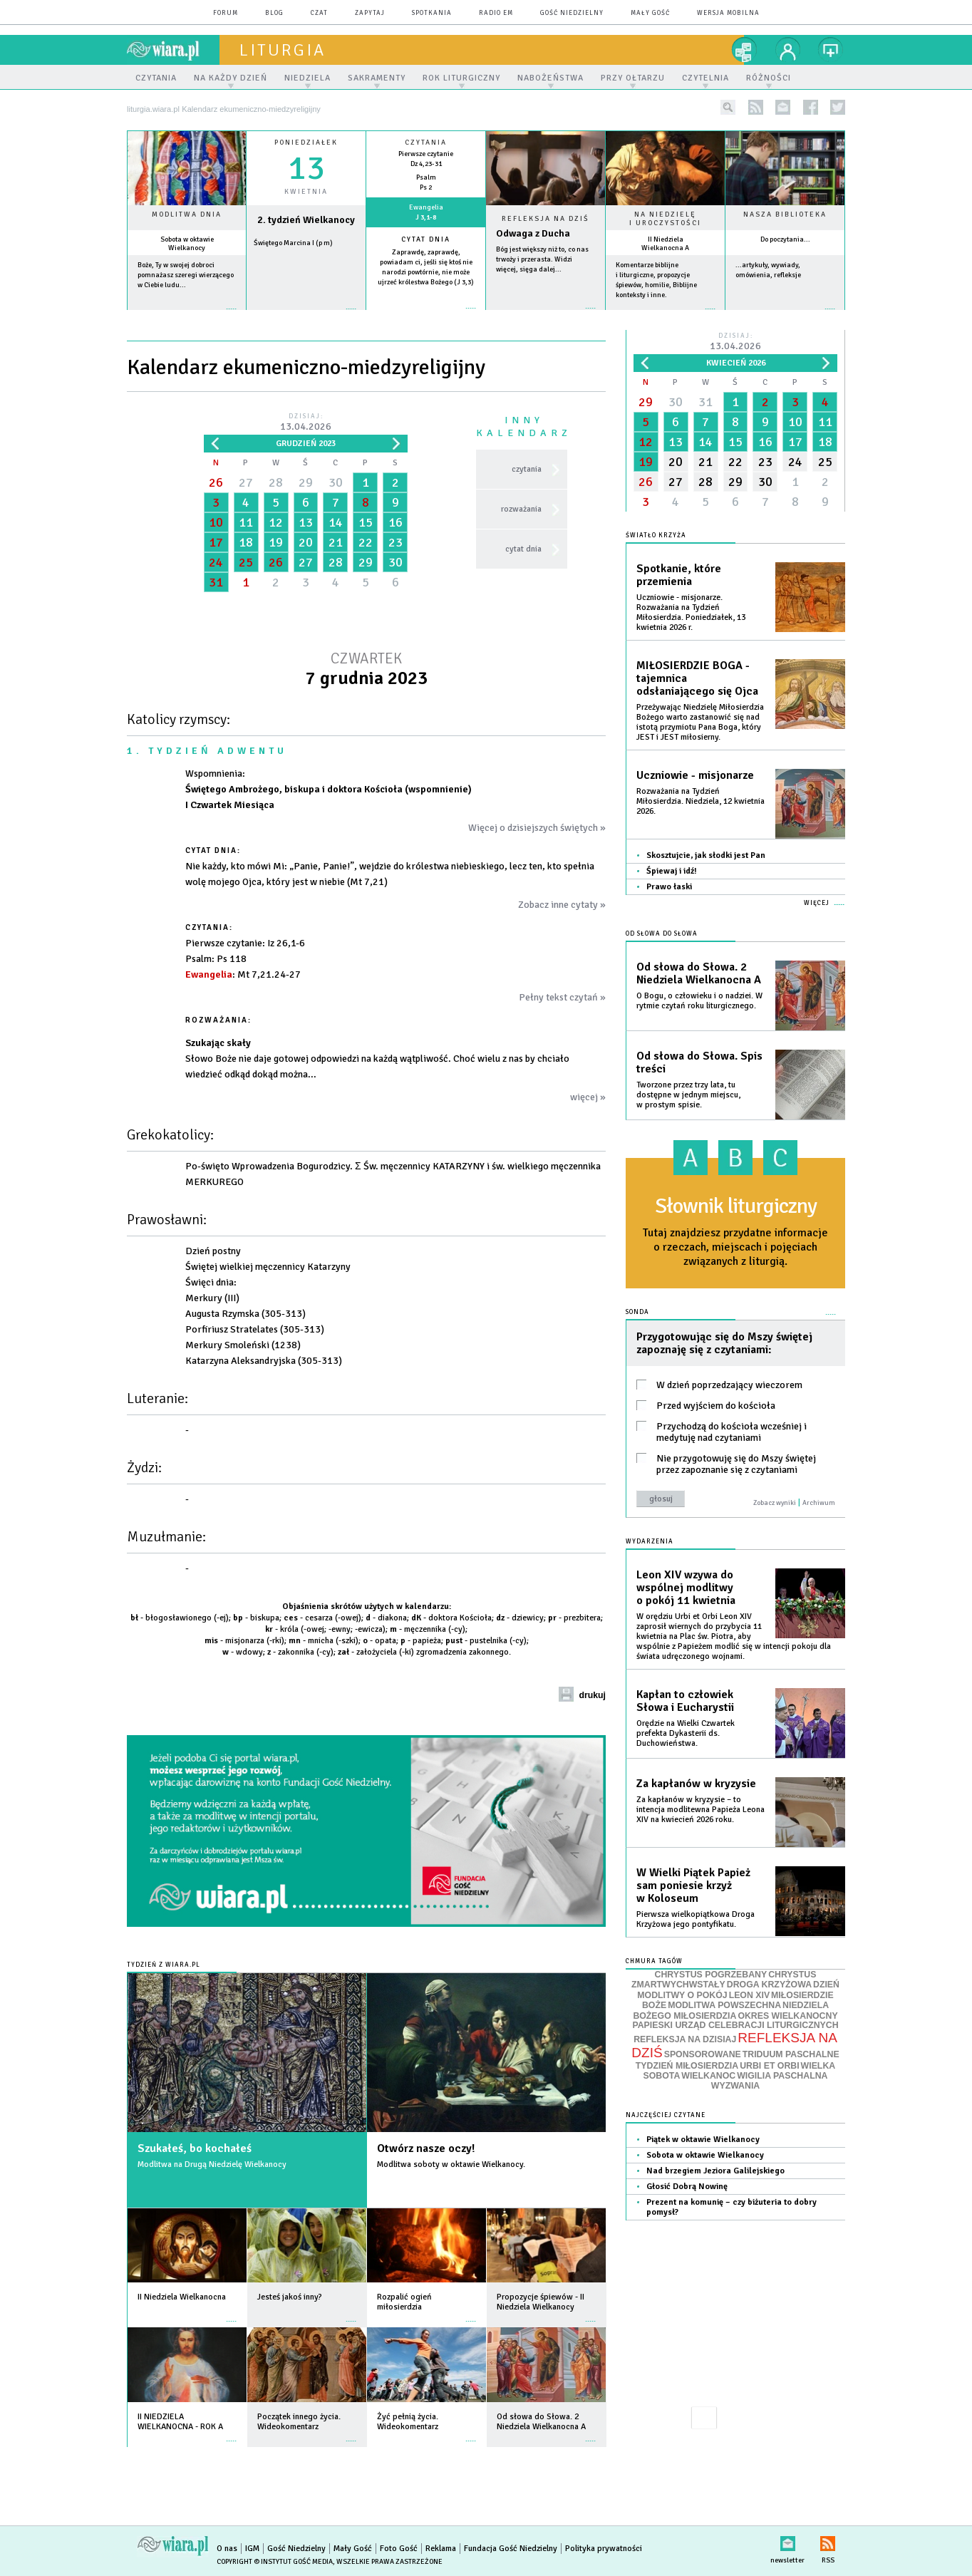 The width and height of the screenshot is (972, 2576). What do you see at coordinates (572, 13) in the screenshot?
I see `Gość Niedzielny` at bounding box center [572, 13].